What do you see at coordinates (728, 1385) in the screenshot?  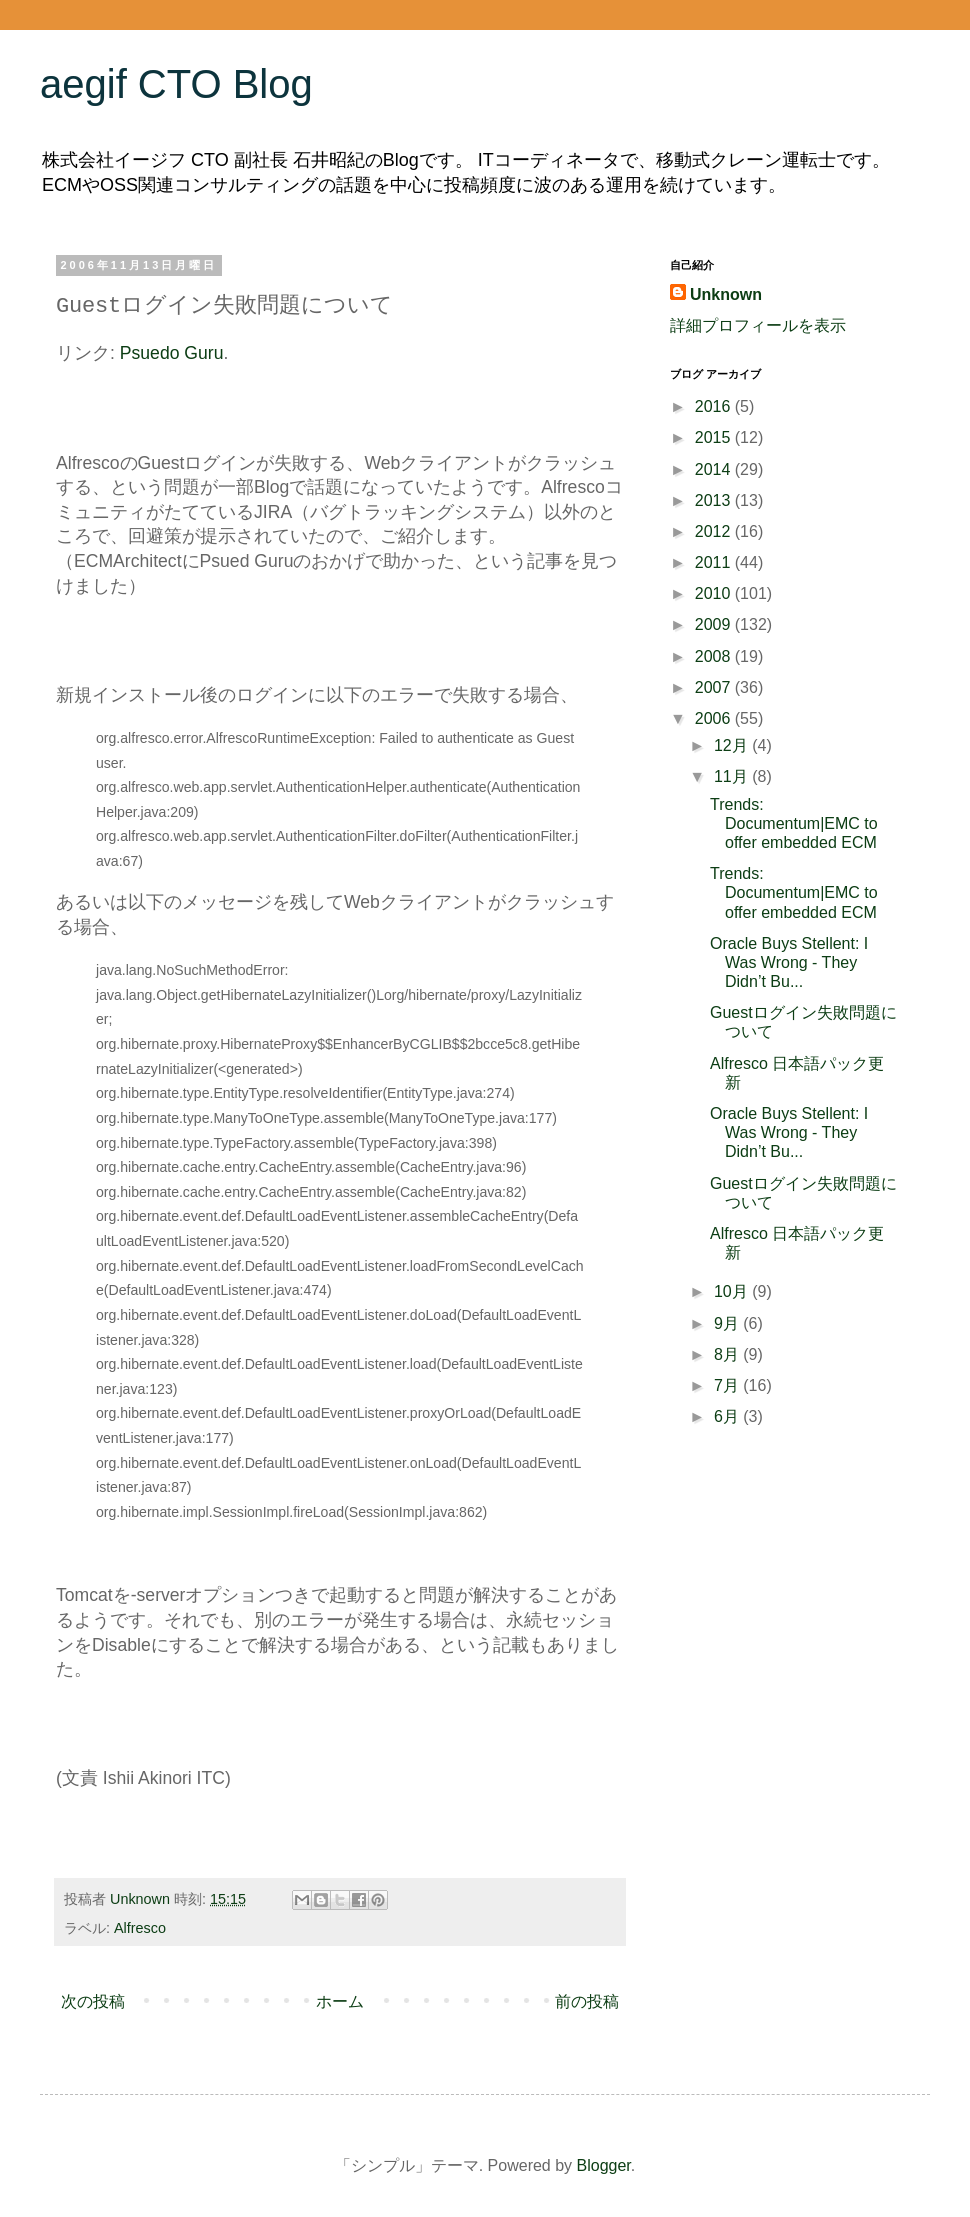 I see `7月` at bounding box center [728, 1385].